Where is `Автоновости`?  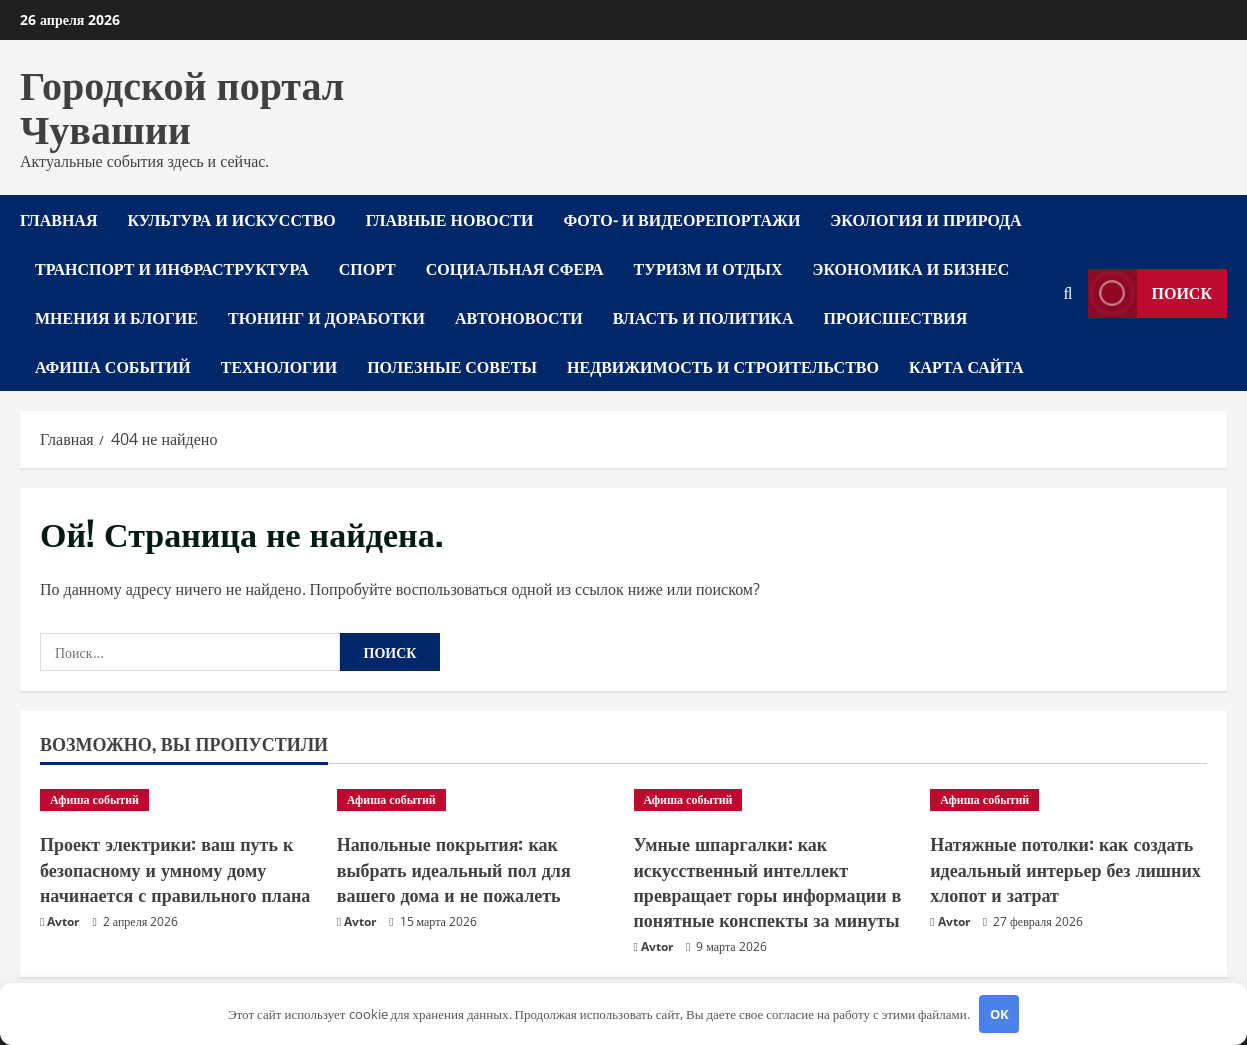 Автоновости is located at coordinates (519, 317).